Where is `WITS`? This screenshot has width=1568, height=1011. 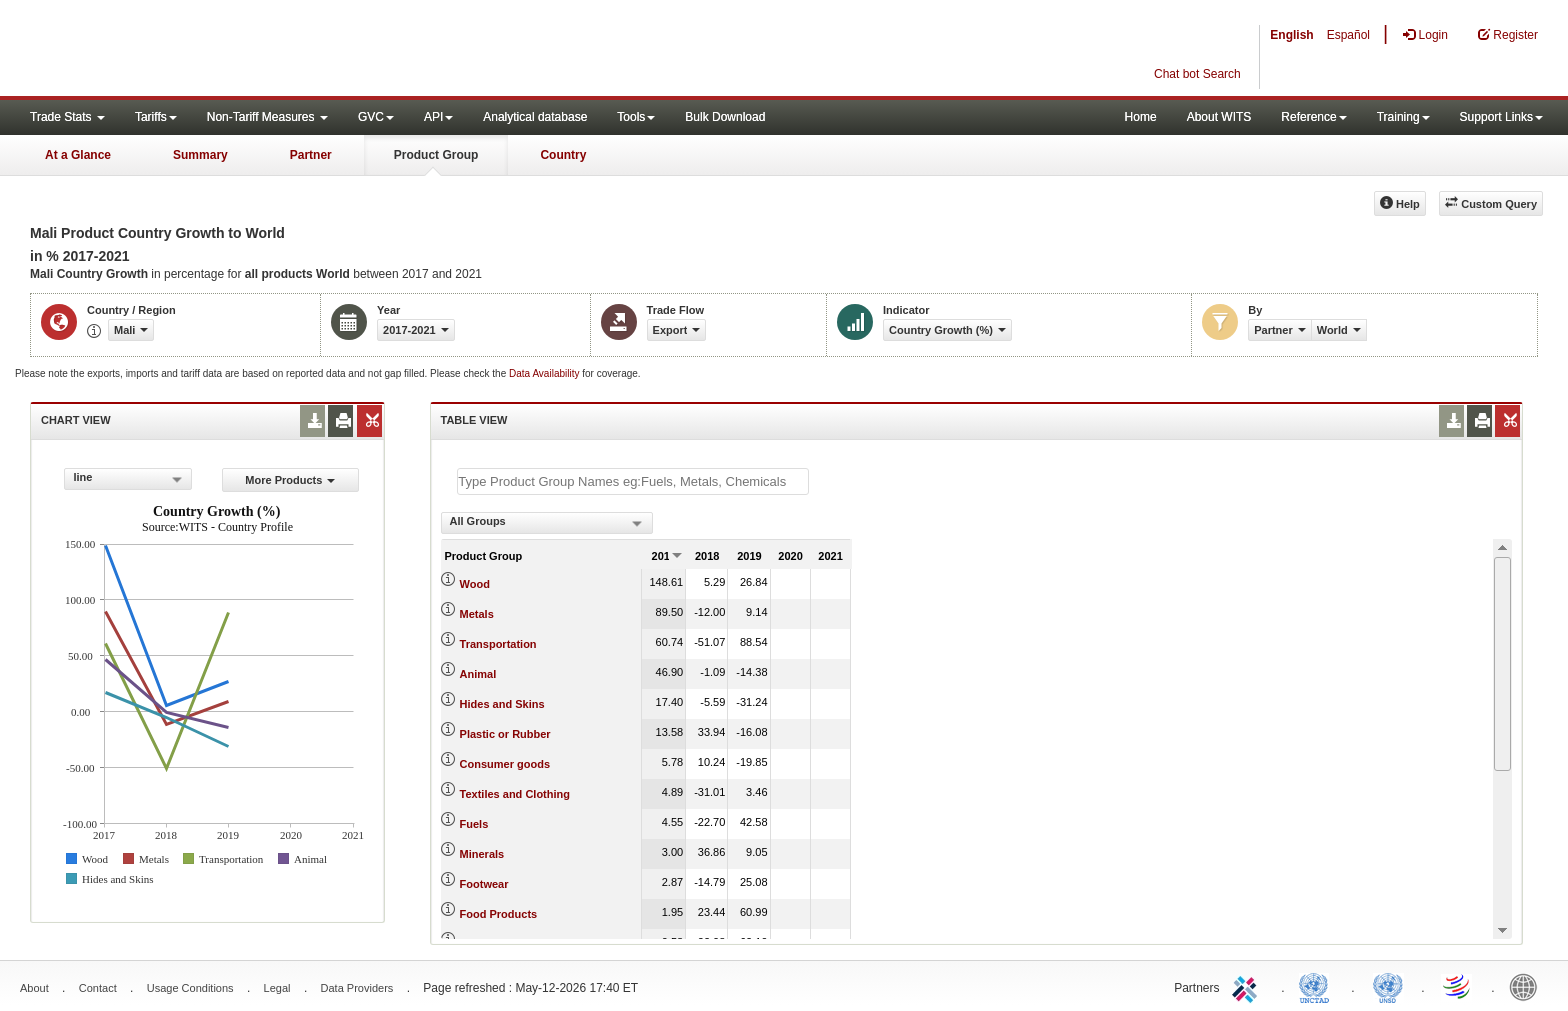 WITS is located at coordinates (200, 50).